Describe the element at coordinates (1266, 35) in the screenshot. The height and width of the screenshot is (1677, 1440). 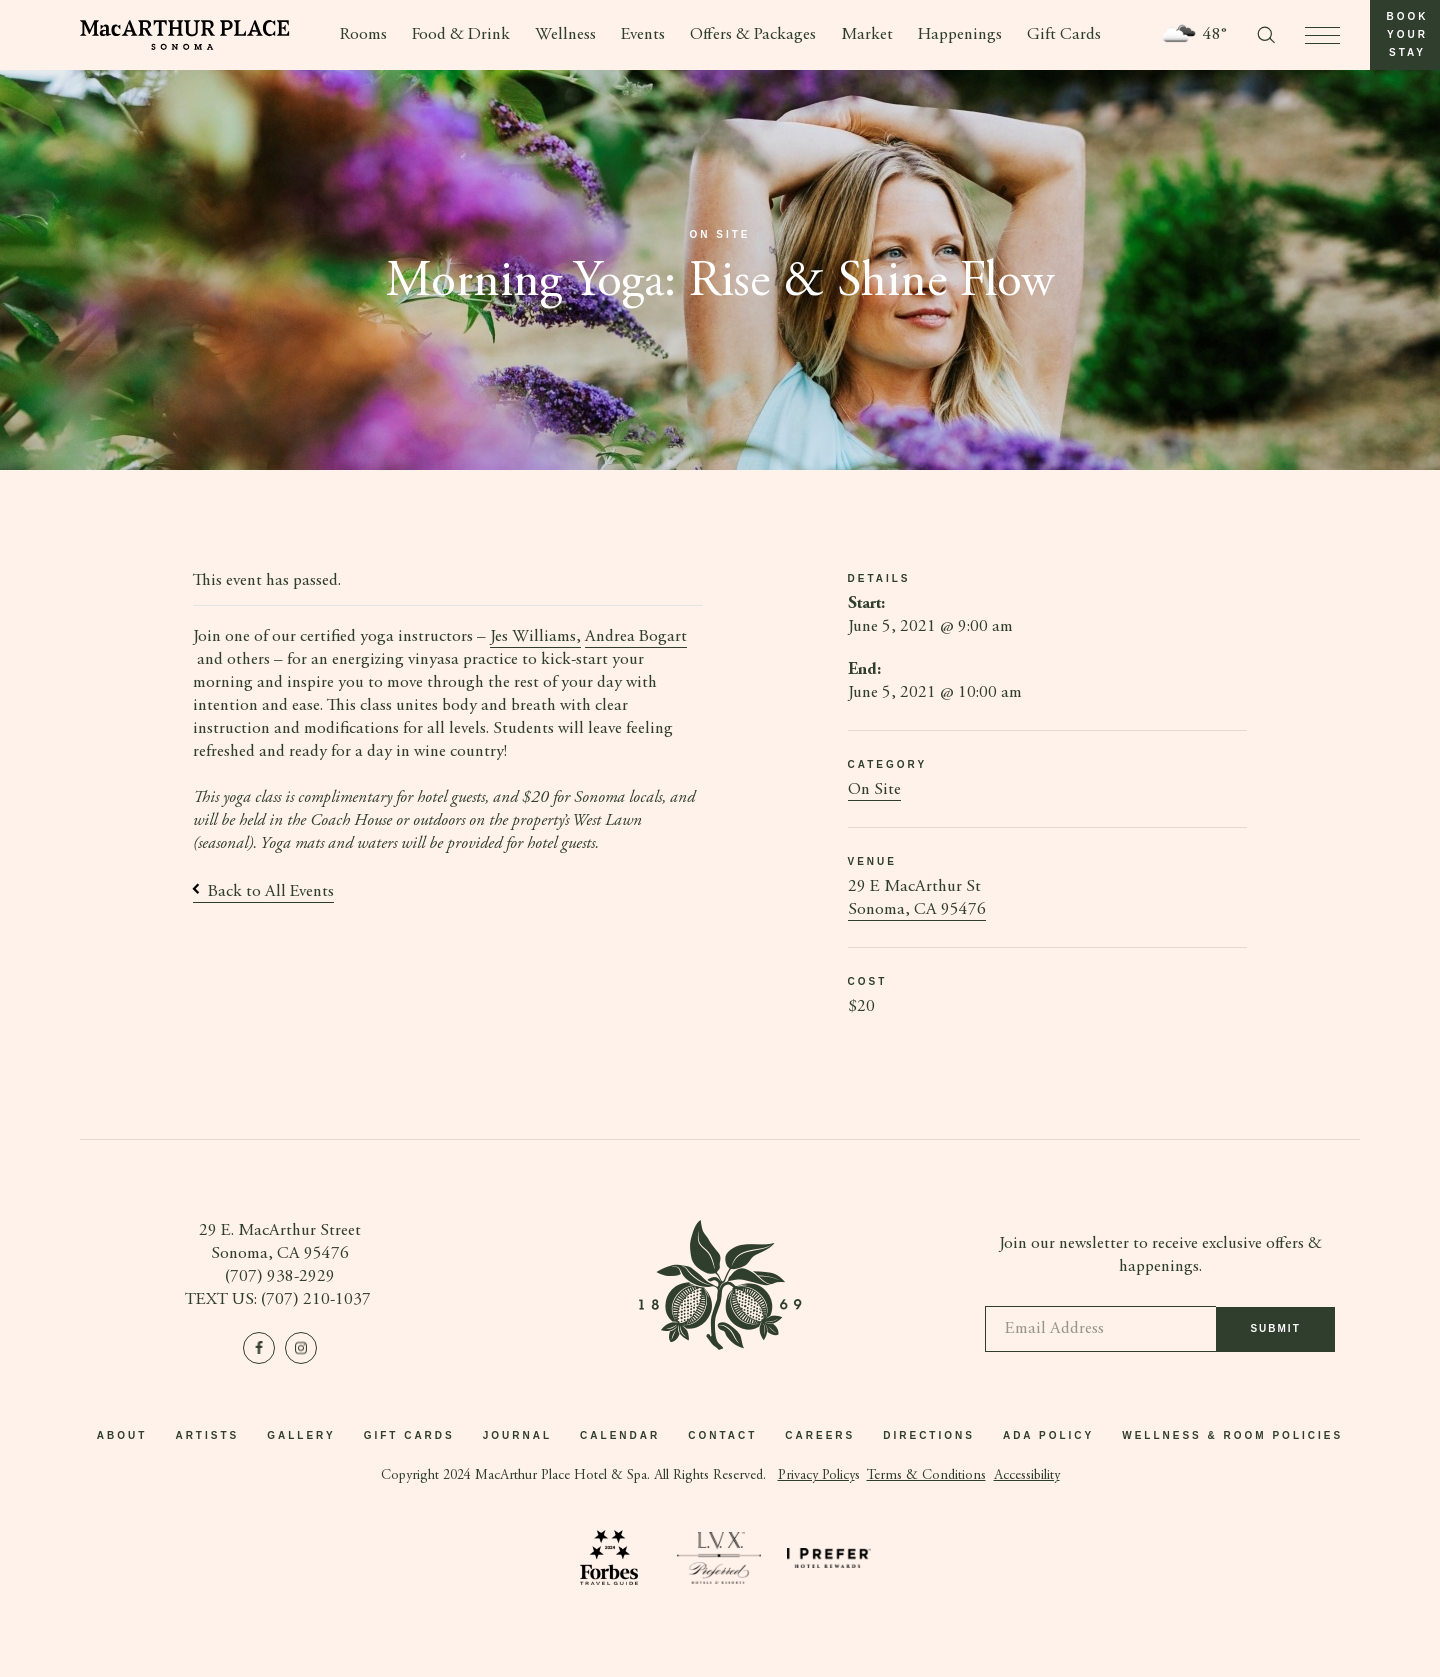
I see `[Toggle search form]` at that location.